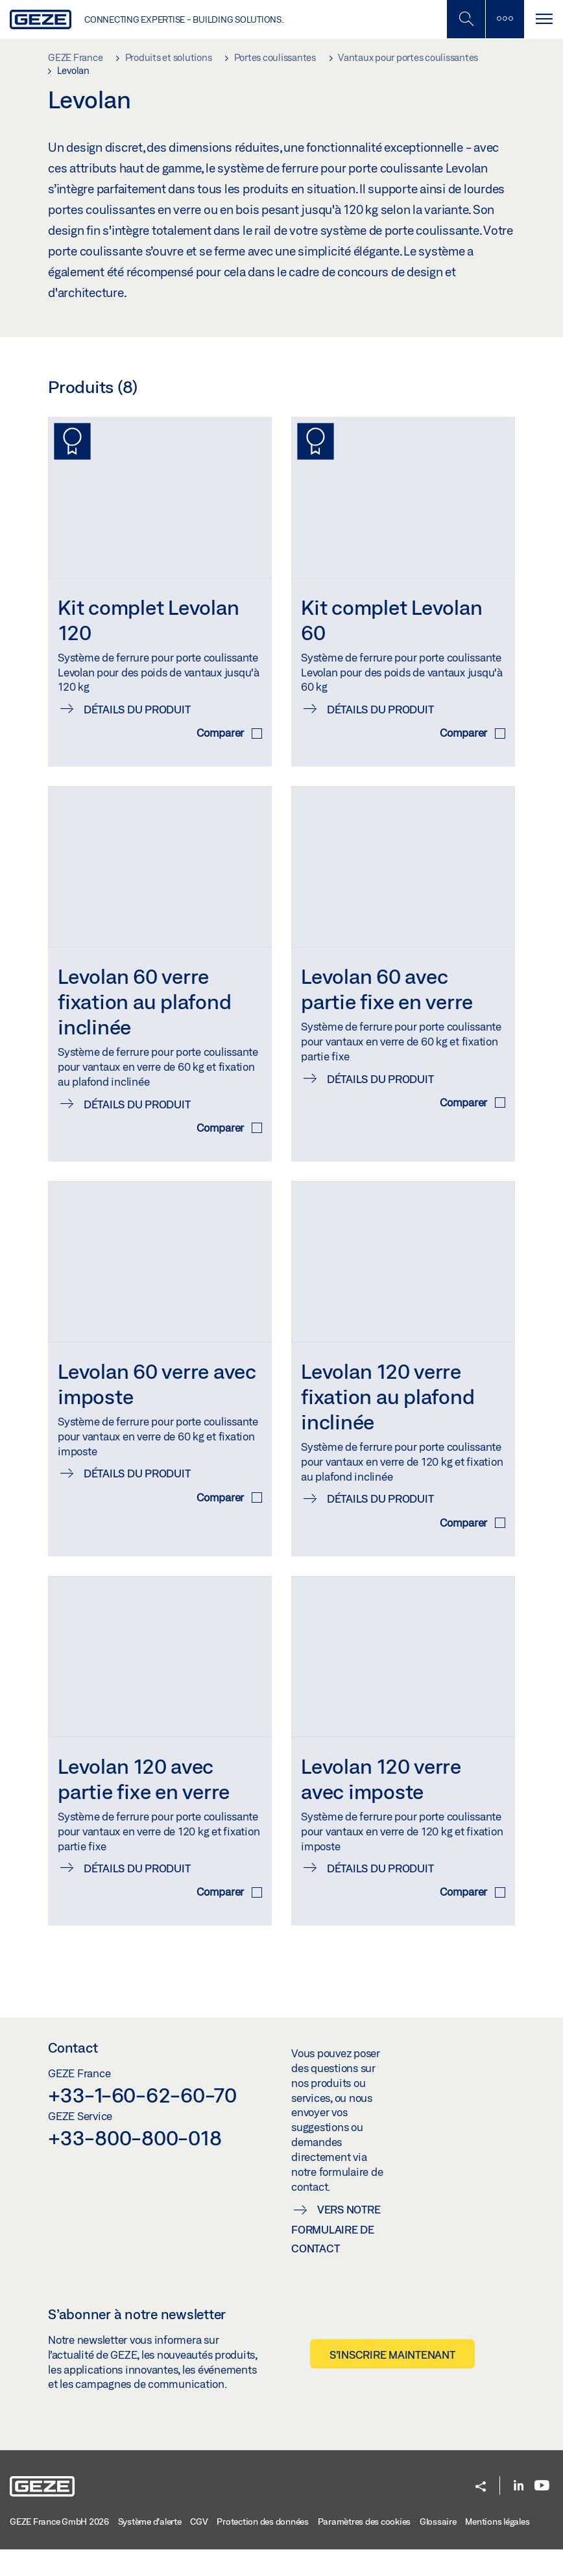 Image resolution: width=563 pixels, height=2576 pixels. I want to click on Système d'alerte, so click(150, 2547).